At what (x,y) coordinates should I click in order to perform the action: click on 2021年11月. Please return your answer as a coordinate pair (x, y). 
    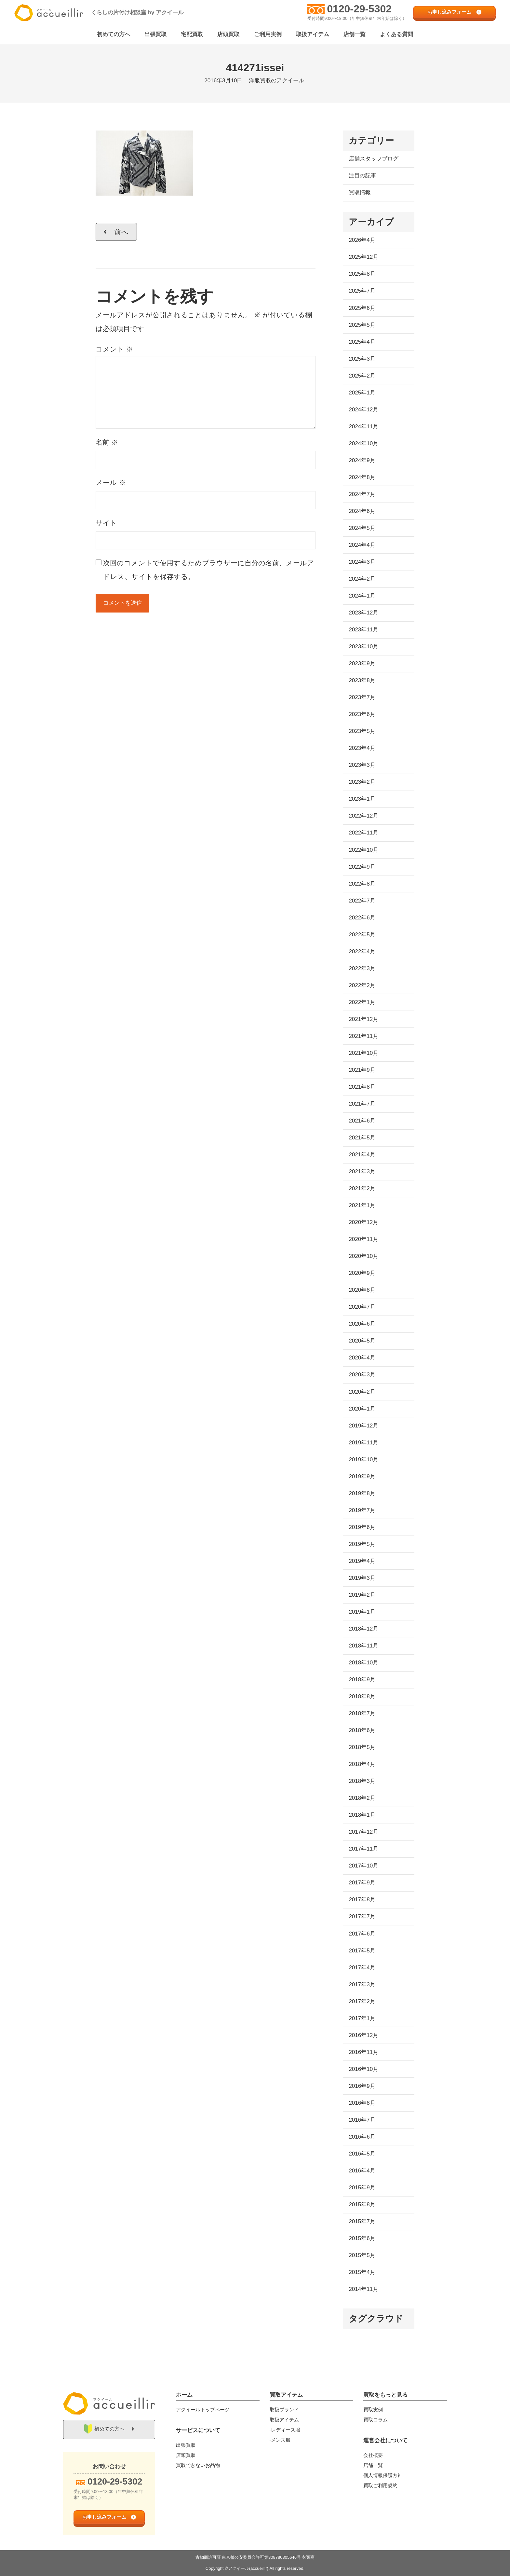
    Looking at the image, I should click on (363, 1036).